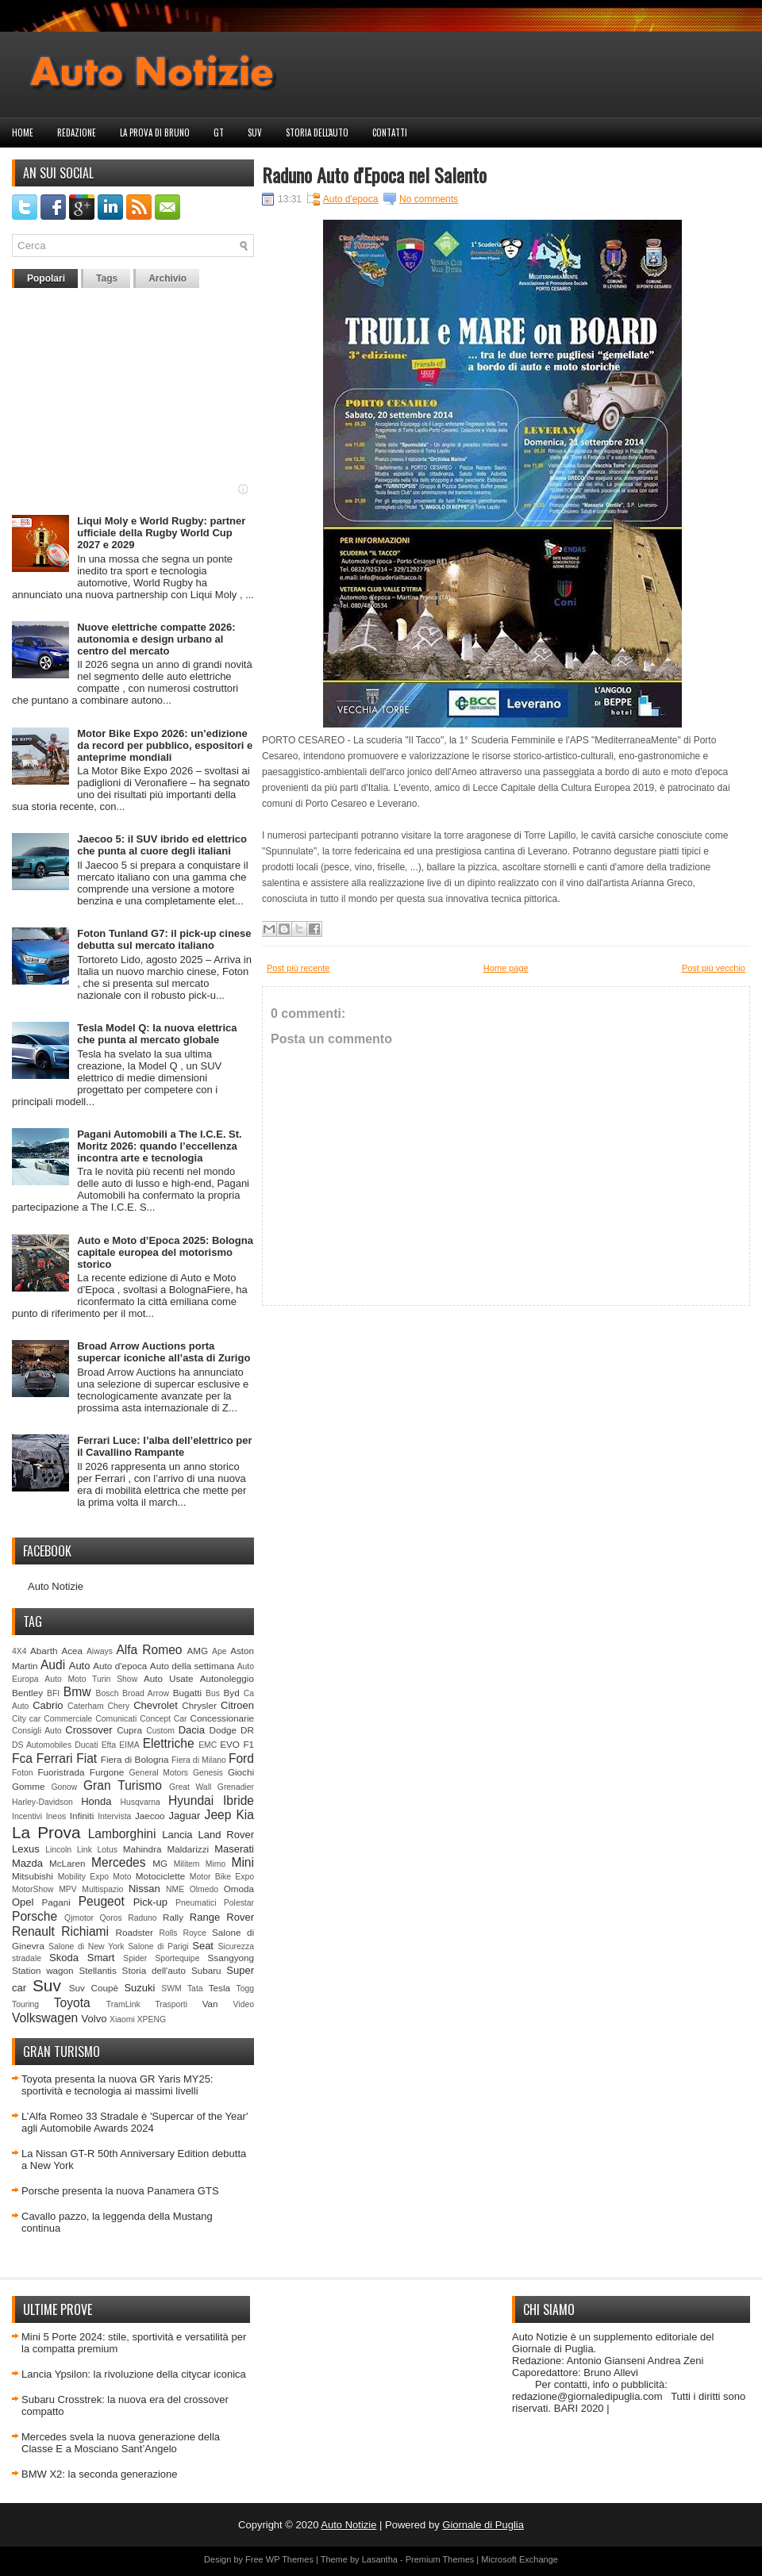 The height and width of the screenshot is (2576, 762). Describe the element at coordinates (111, 1918) in the screenshot. I see `Qoros` at that location.